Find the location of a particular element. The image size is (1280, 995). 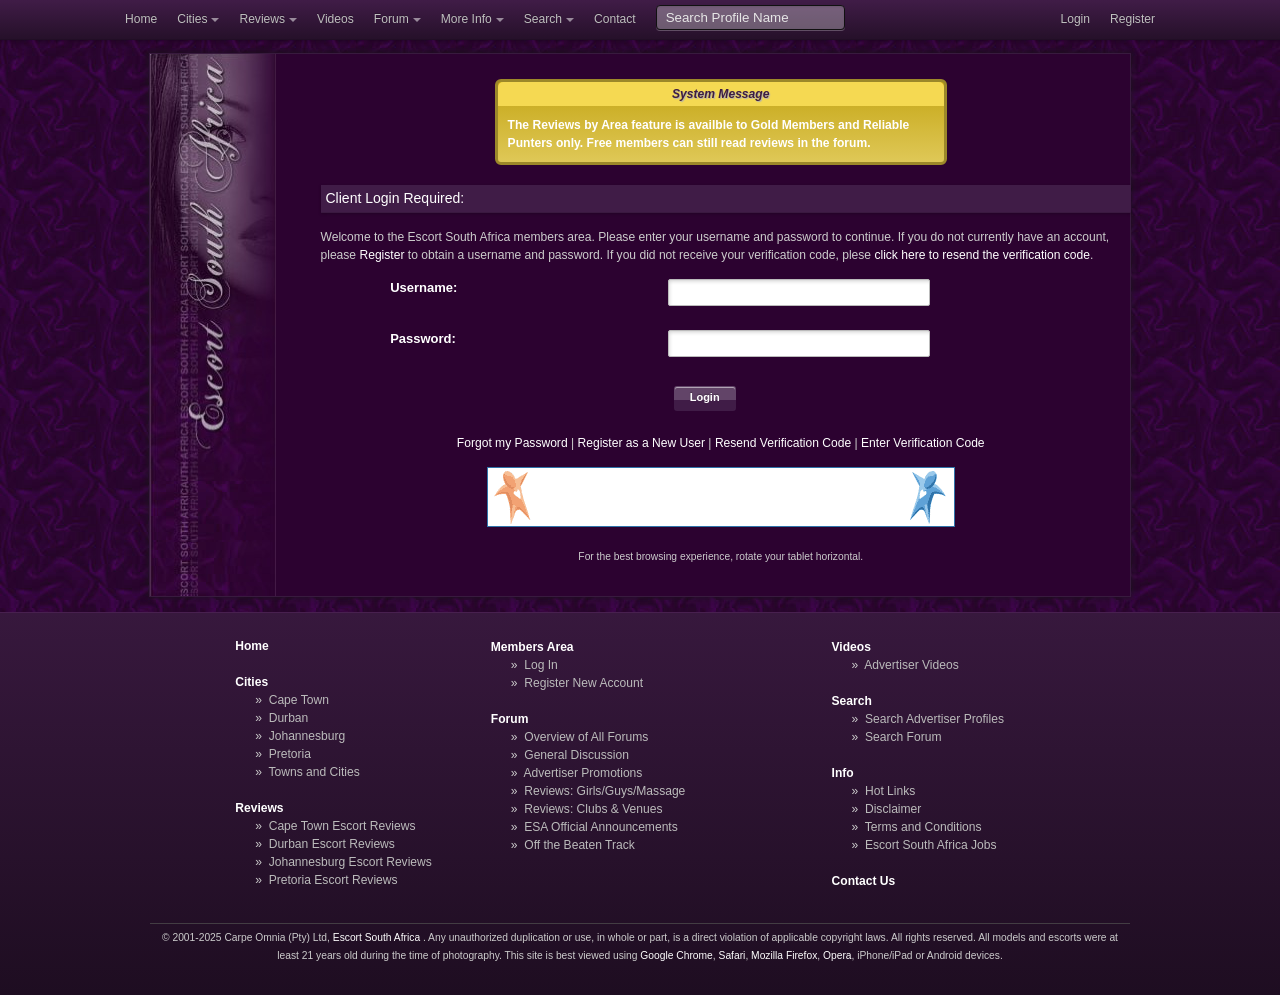

Search is located at coordinates (543, 19).